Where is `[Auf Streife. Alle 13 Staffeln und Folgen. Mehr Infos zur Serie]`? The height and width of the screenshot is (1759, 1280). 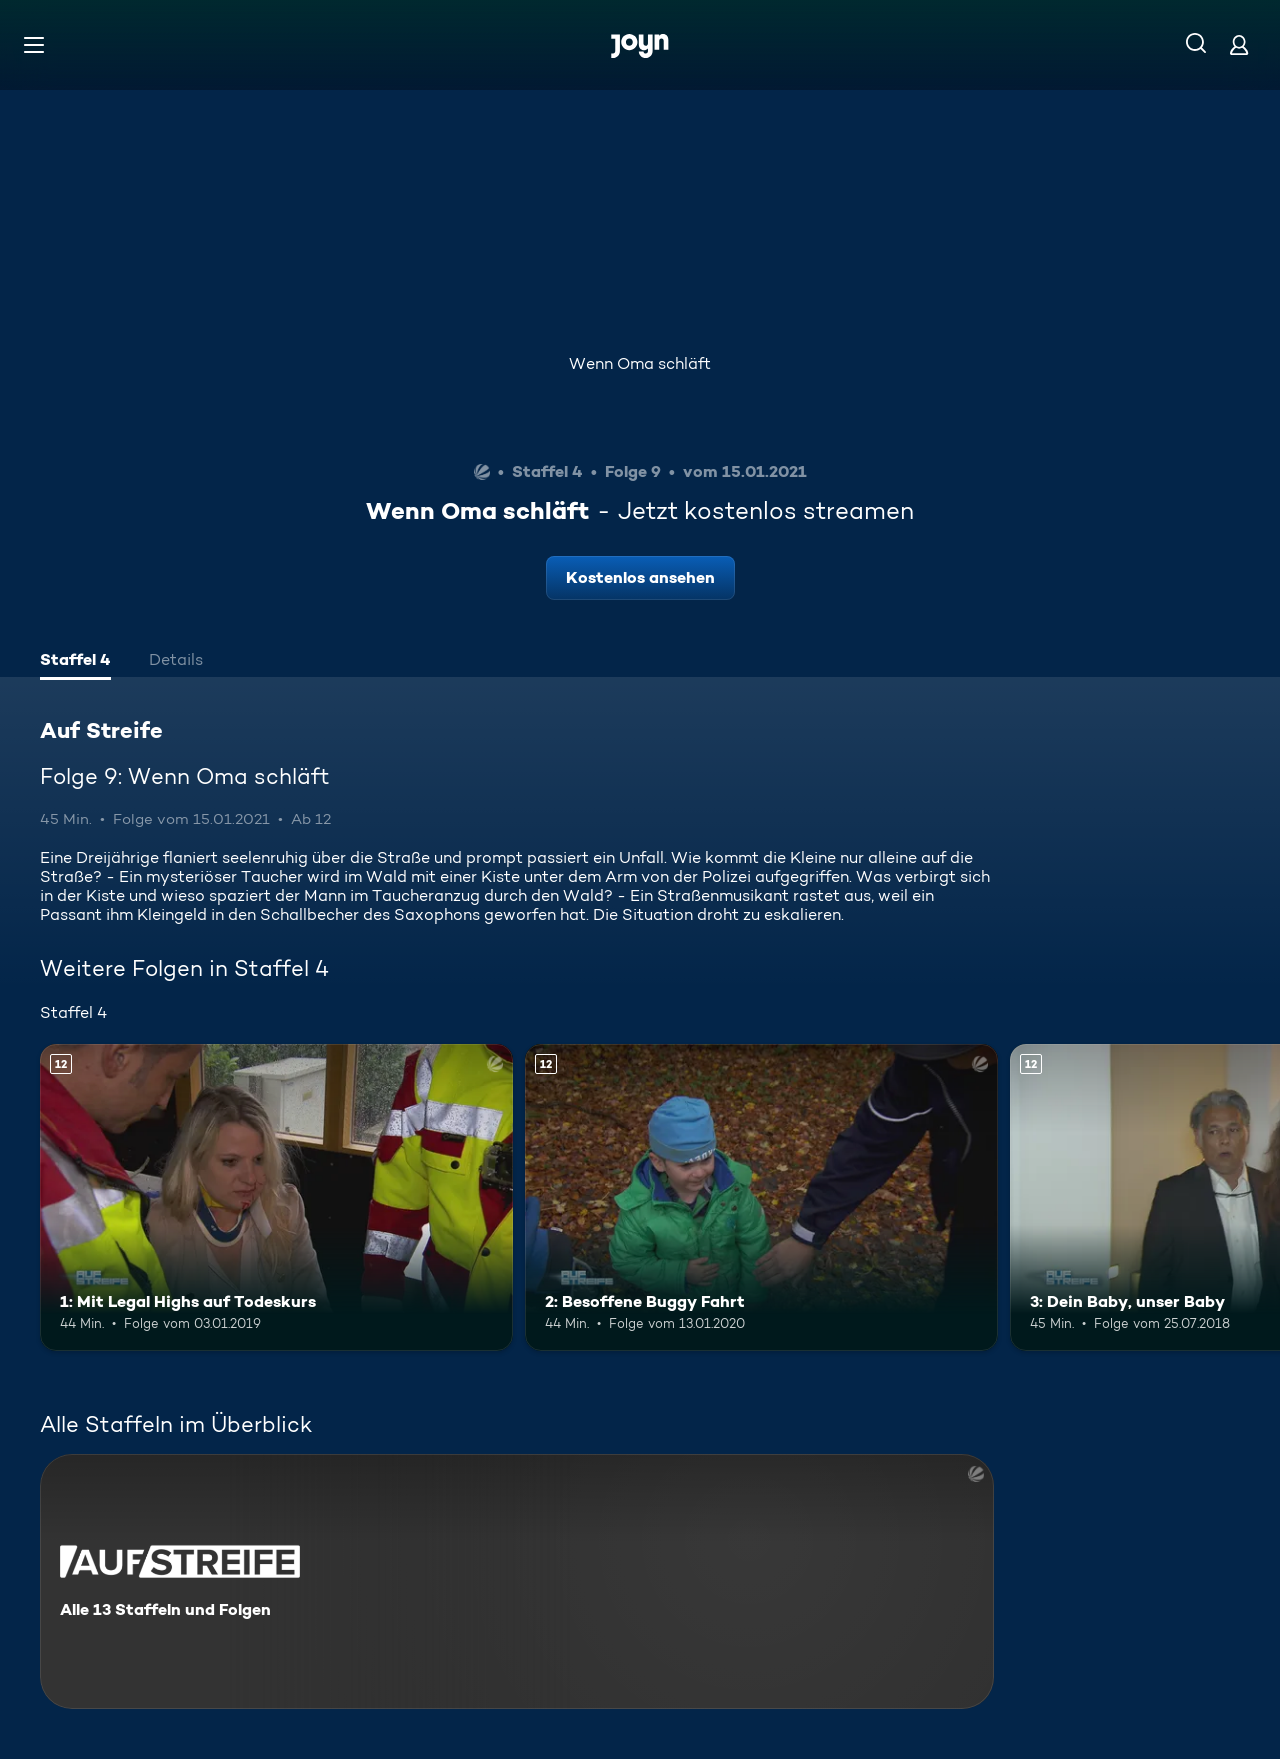 [Auf Streife. Alle 13 Staffeln und Folgen. Mehr Infos zur Serie] is located at coordinates (517, 1581).